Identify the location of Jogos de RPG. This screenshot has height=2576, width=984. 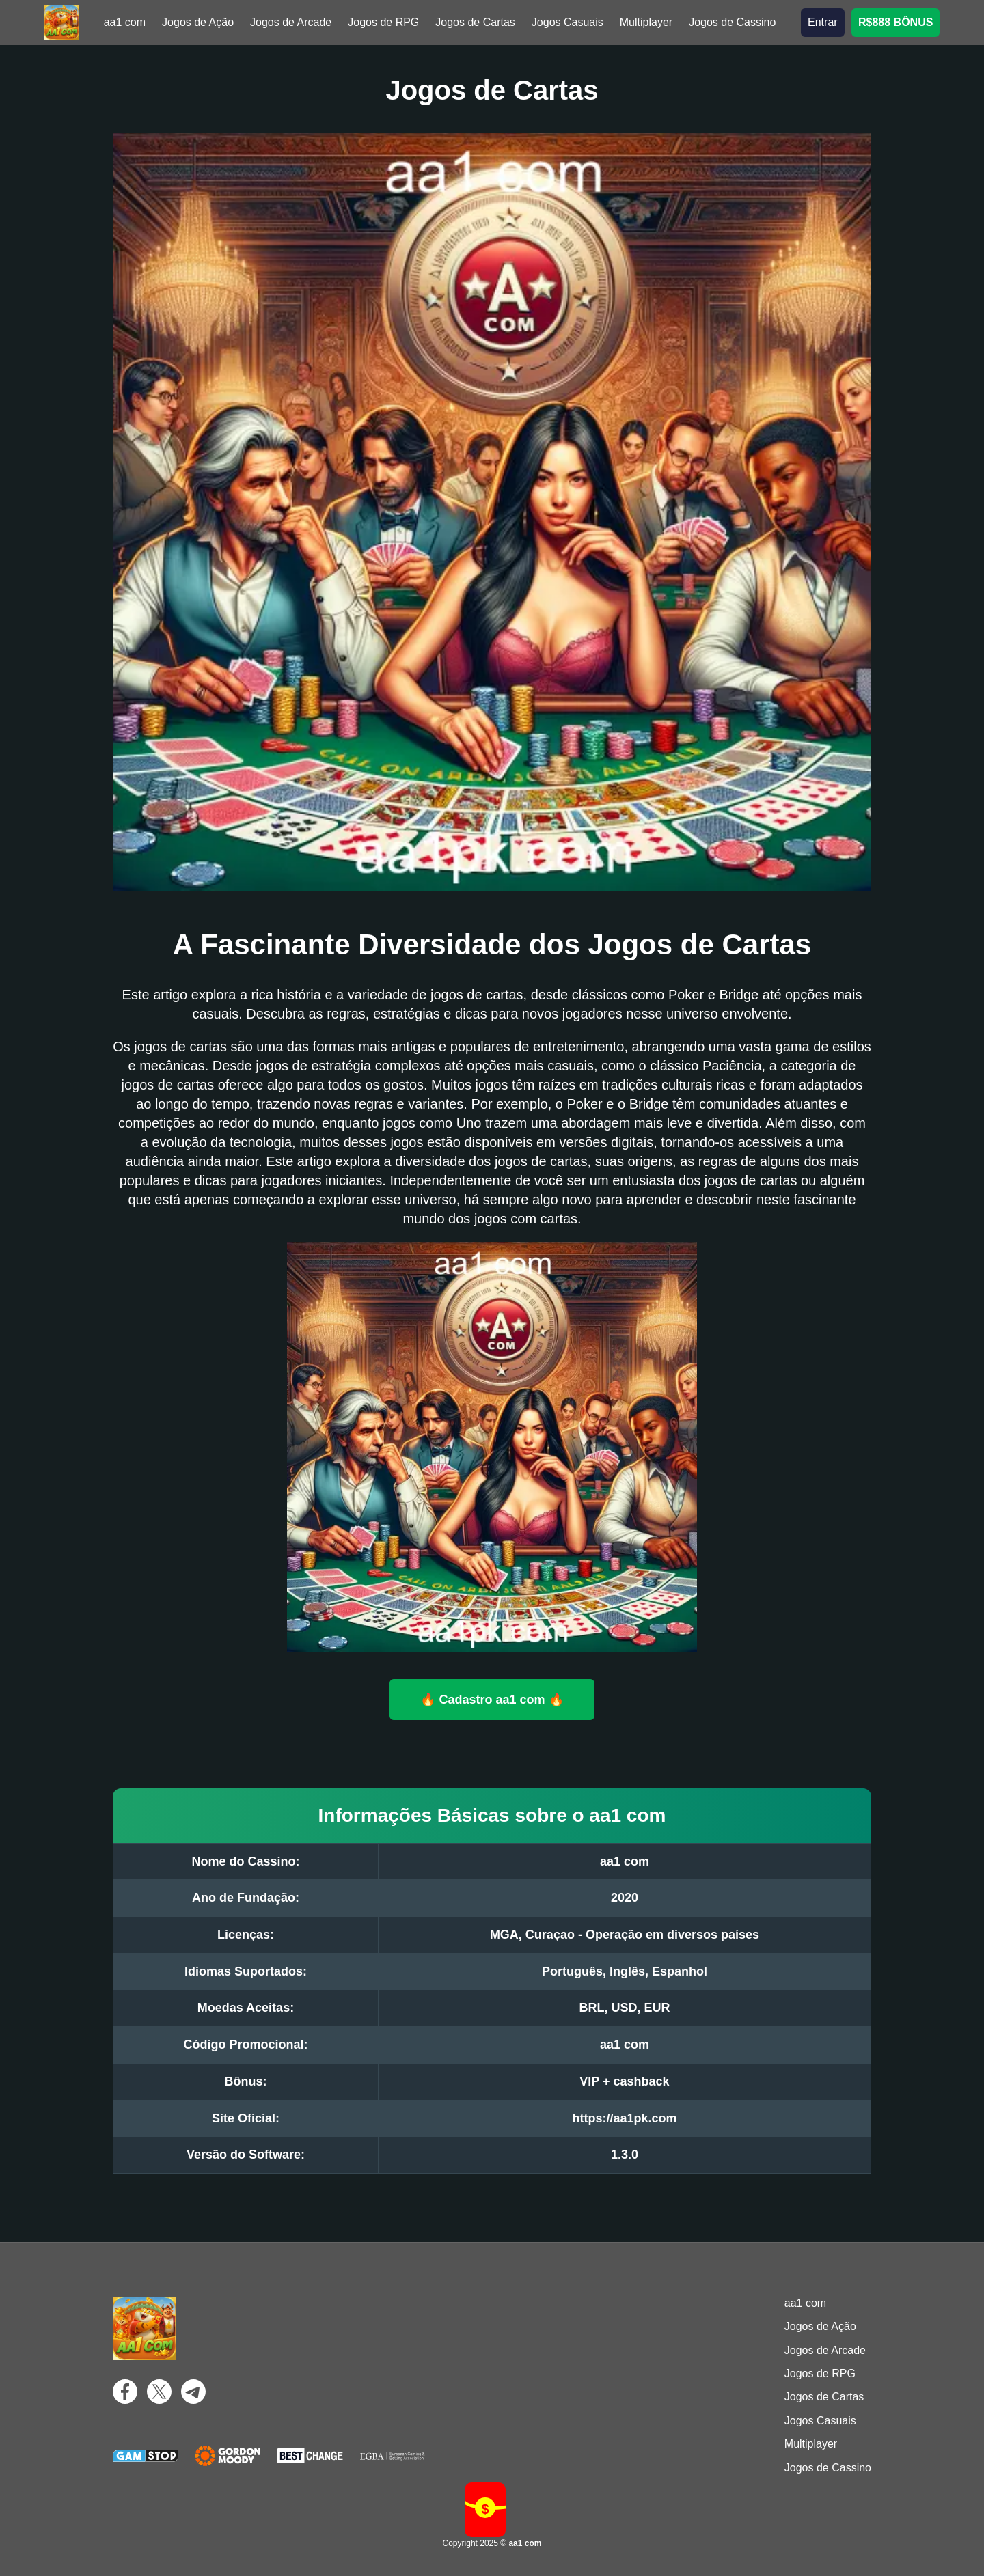
(383, 22).